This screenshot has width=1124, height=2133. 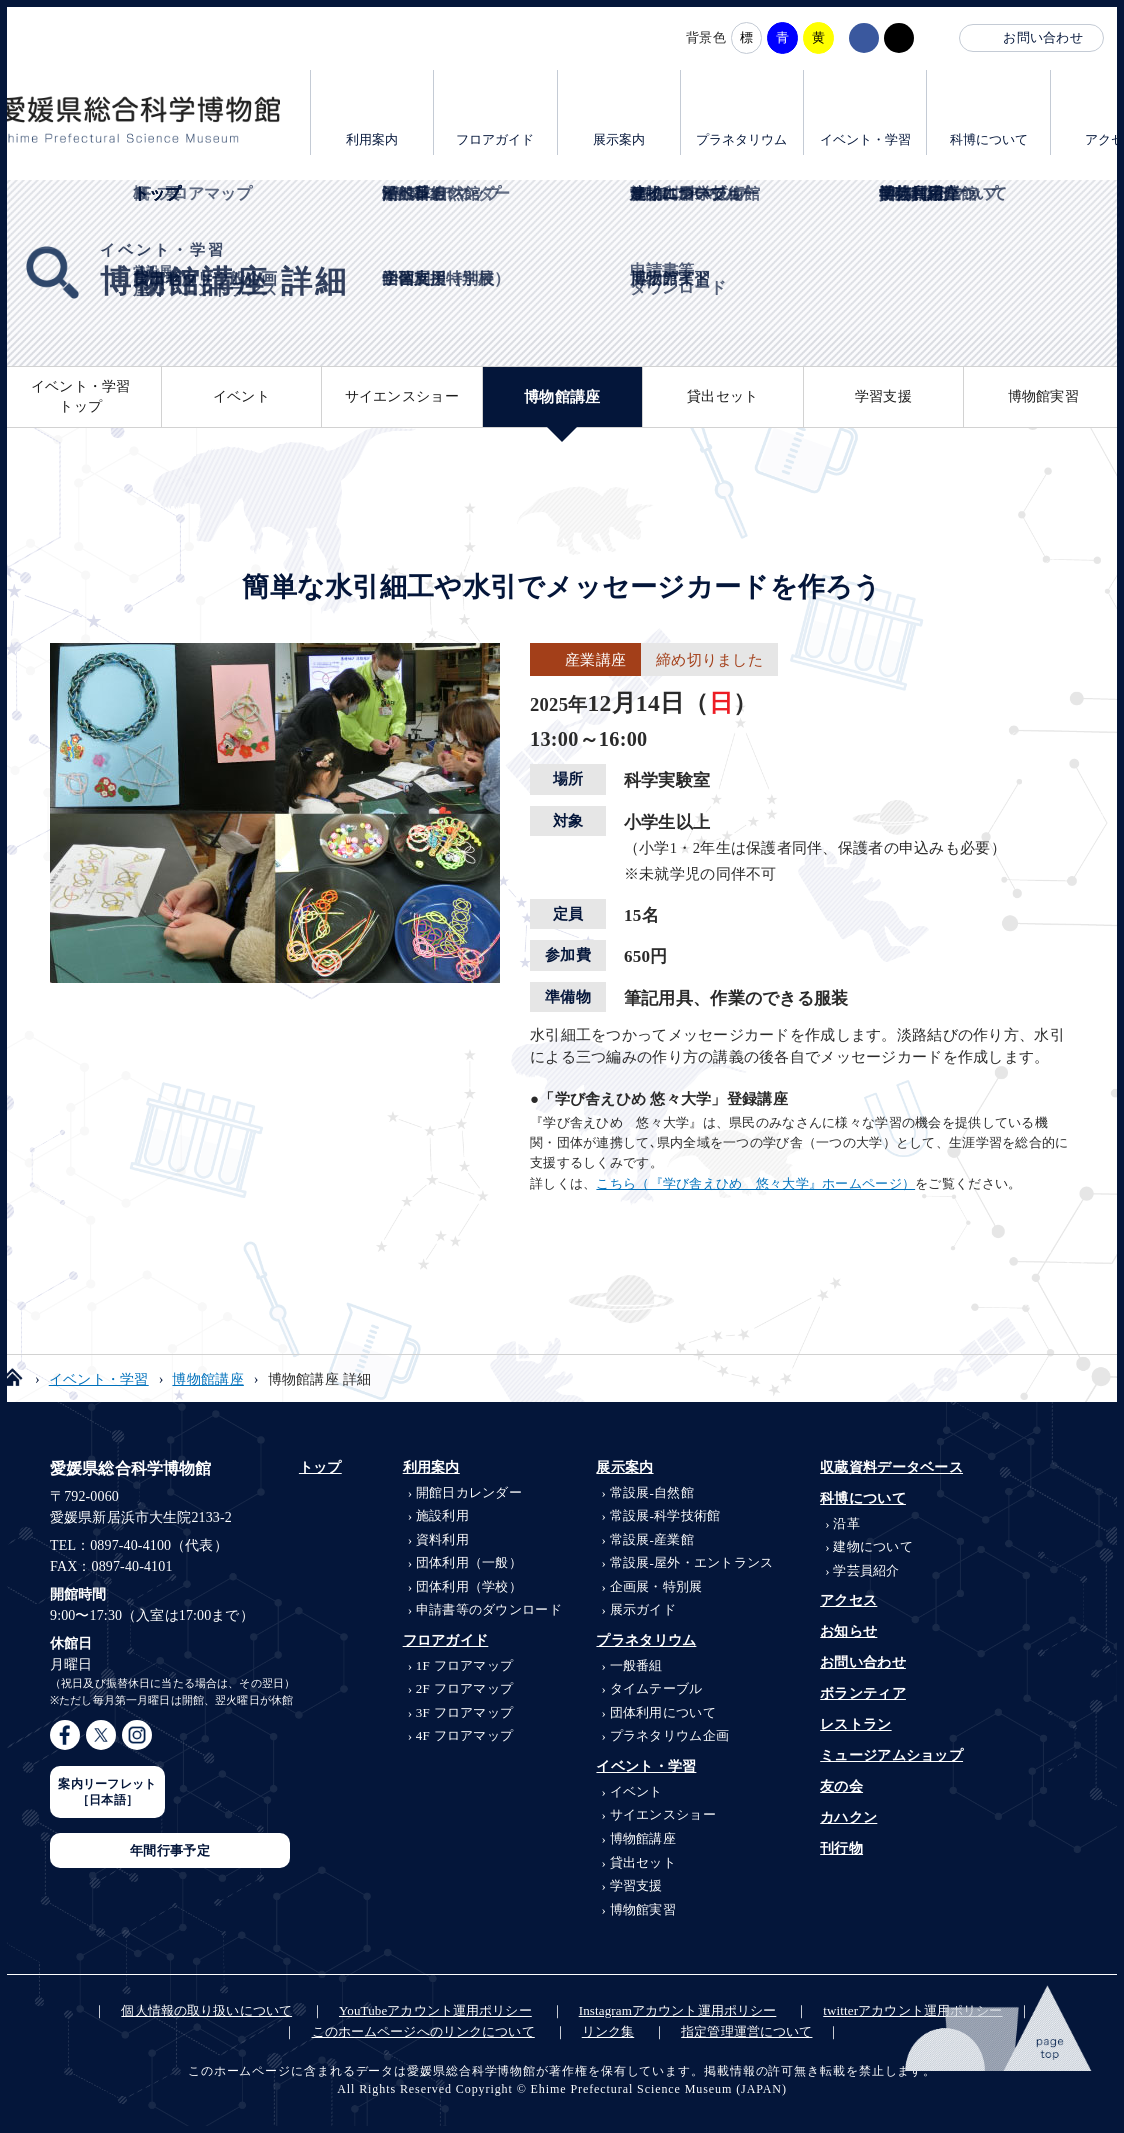 What do you see at coordinates (891, 1755) in the screenshot?
I see `ミュージアムショップ` at bounding box center [891, 1755].